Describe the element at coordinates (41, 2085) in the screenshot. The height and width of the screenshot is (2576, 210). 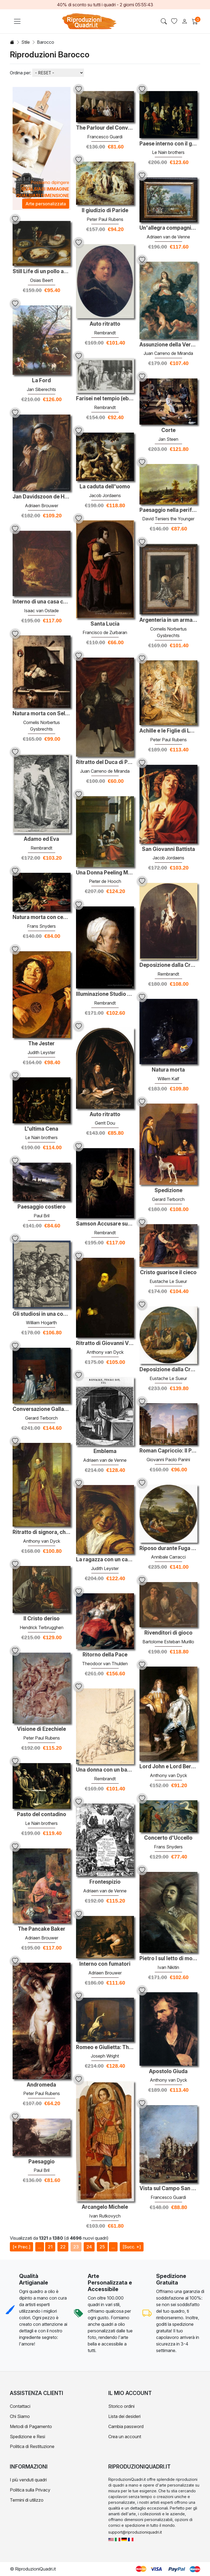
I see `Andromeda` at that location.